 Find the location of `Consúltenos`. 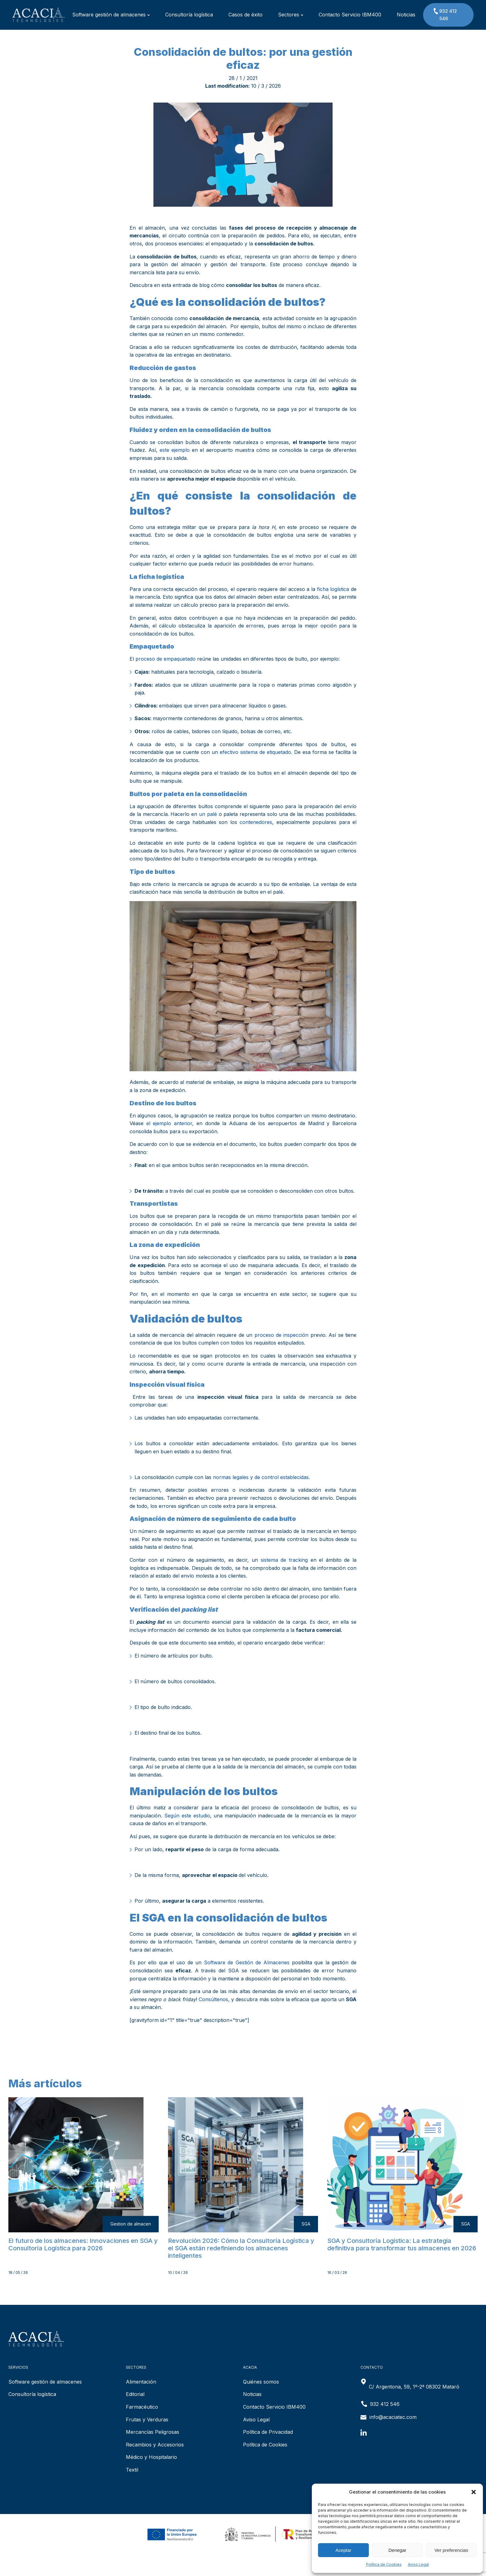

Consúltenos is located at coordinates (213, 1999).